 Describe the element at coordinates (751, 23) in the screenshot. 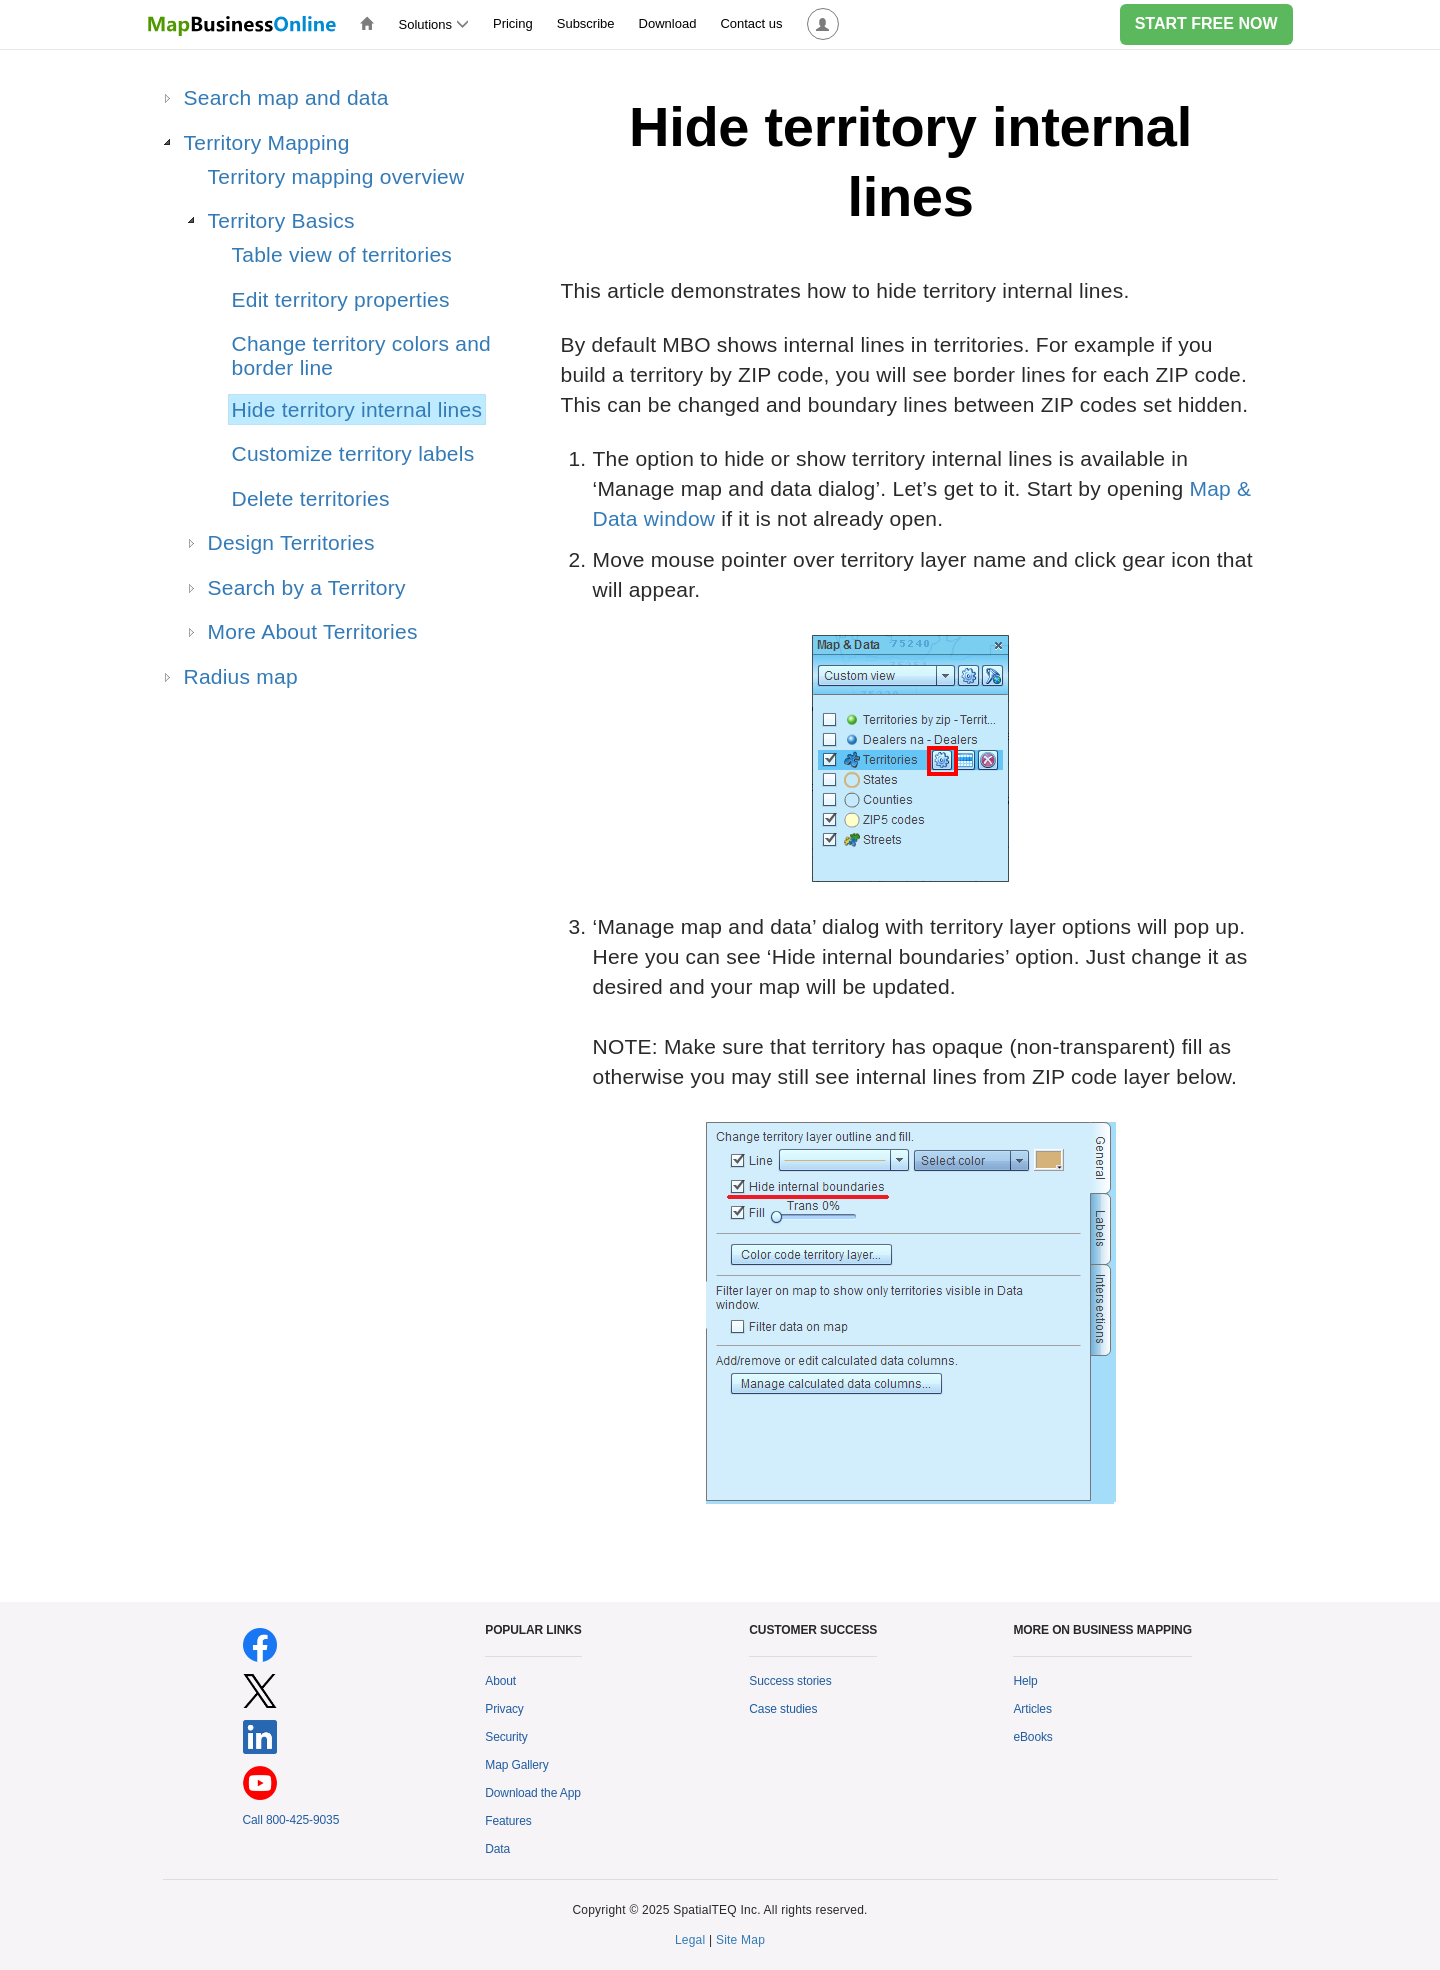

I see `Contact us` at that location.